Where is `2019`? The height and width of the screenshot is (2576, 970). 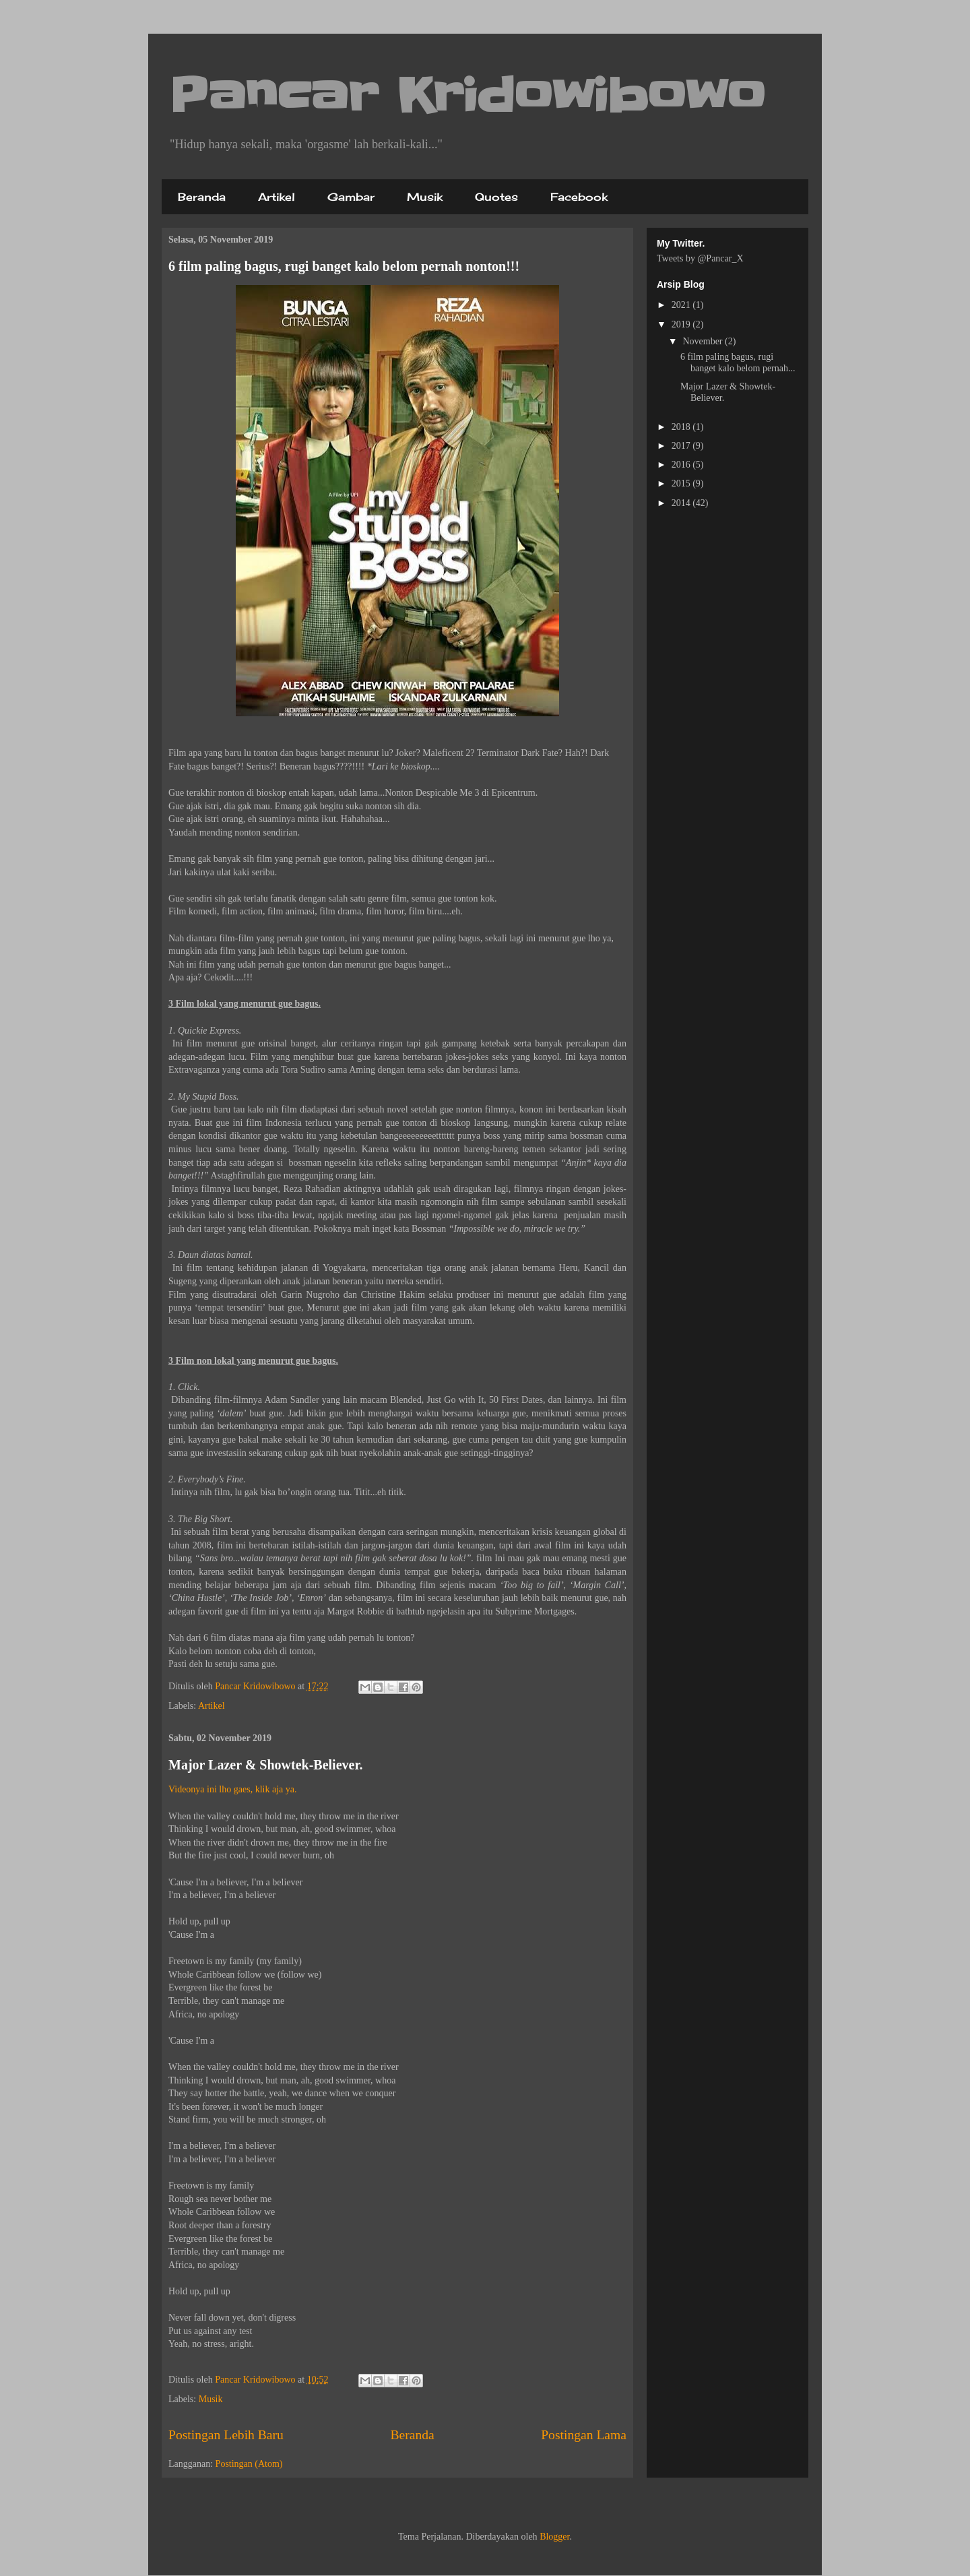
2019 is located at coordinates (682, 324).